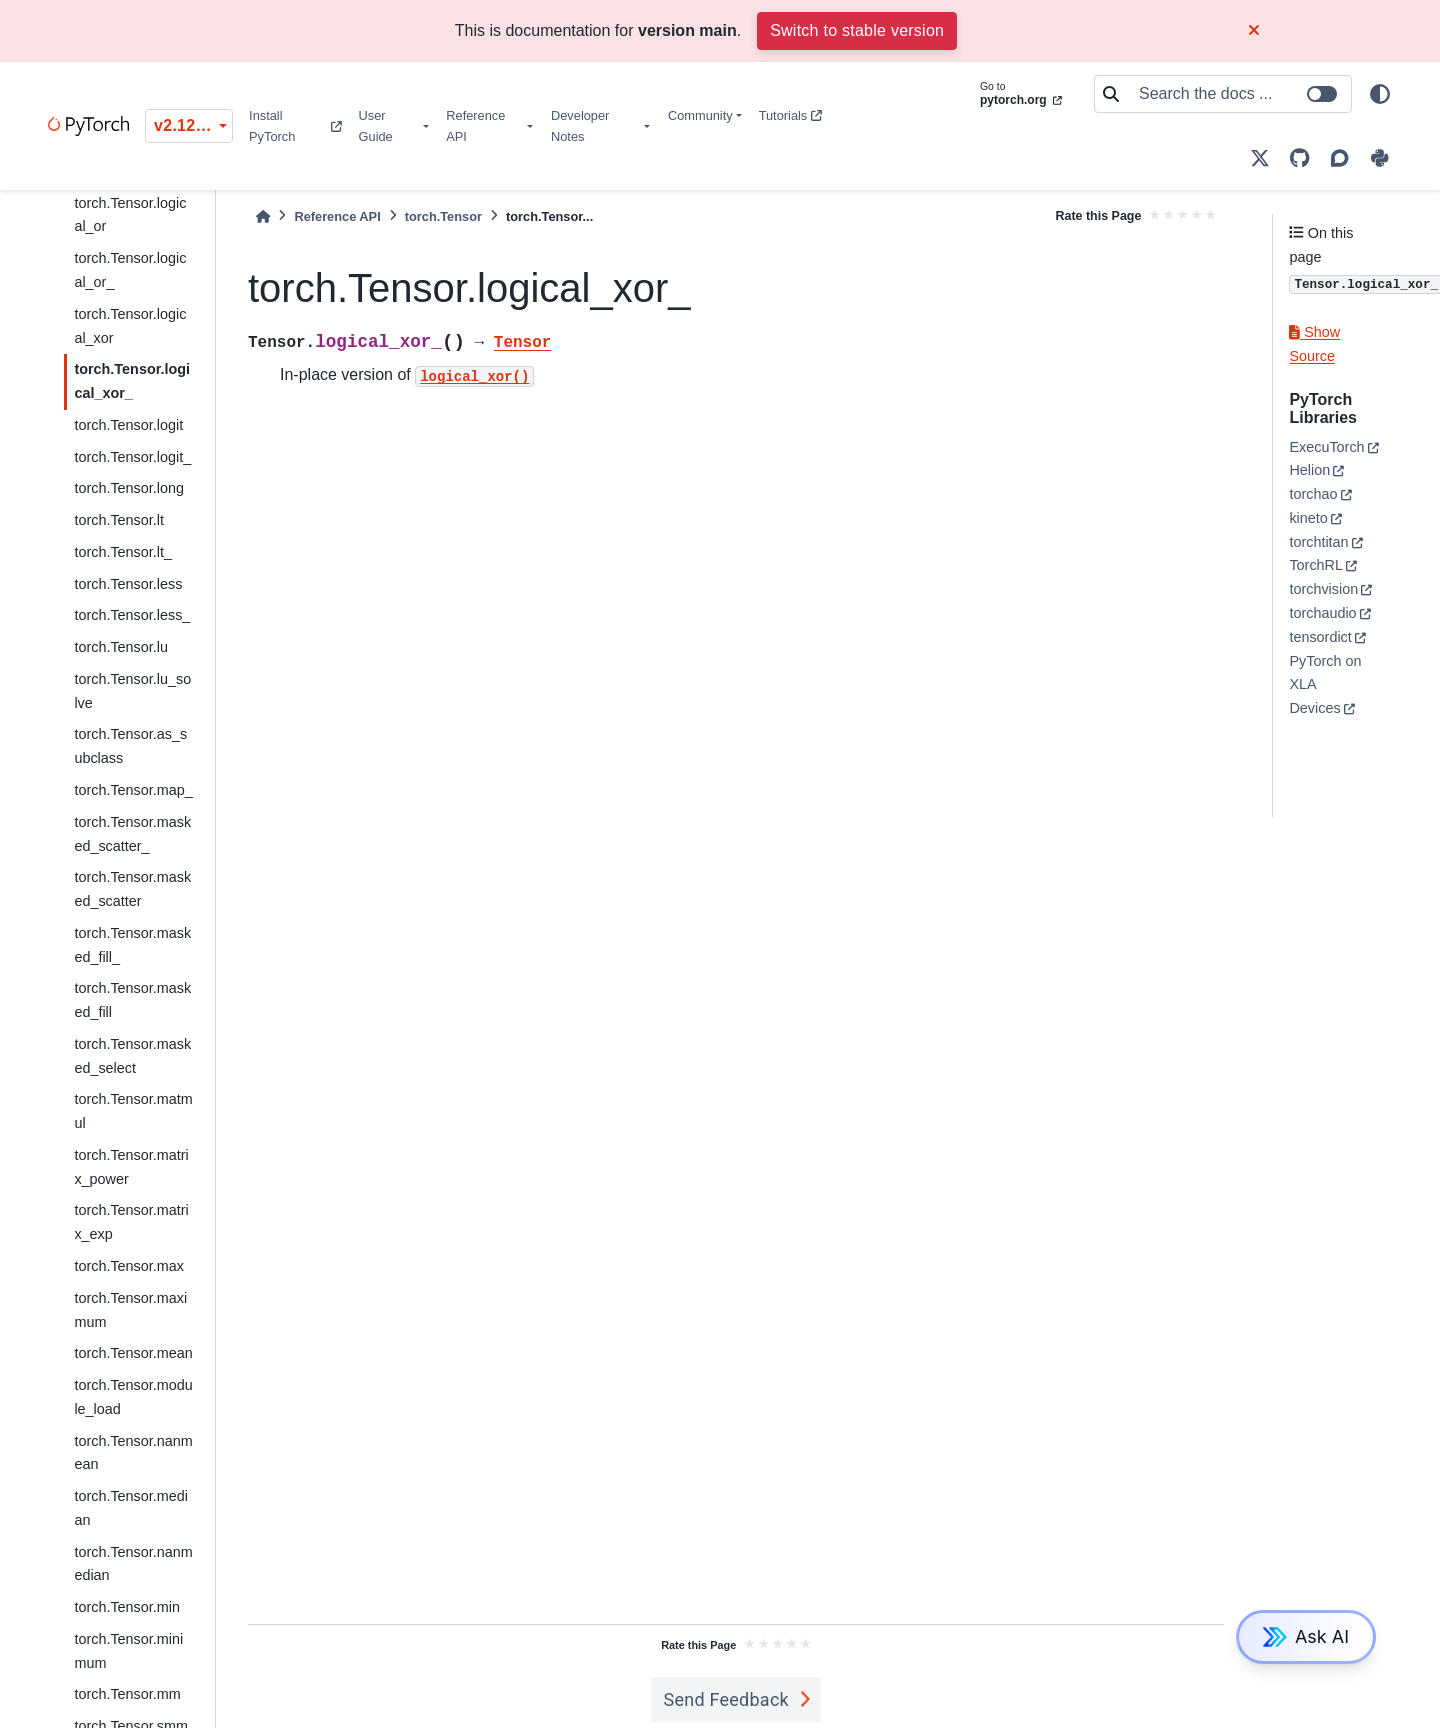  Describe the element at coordinates (133, 1353) in the screenshot. I see `torch.Tensor.mean` at that location.